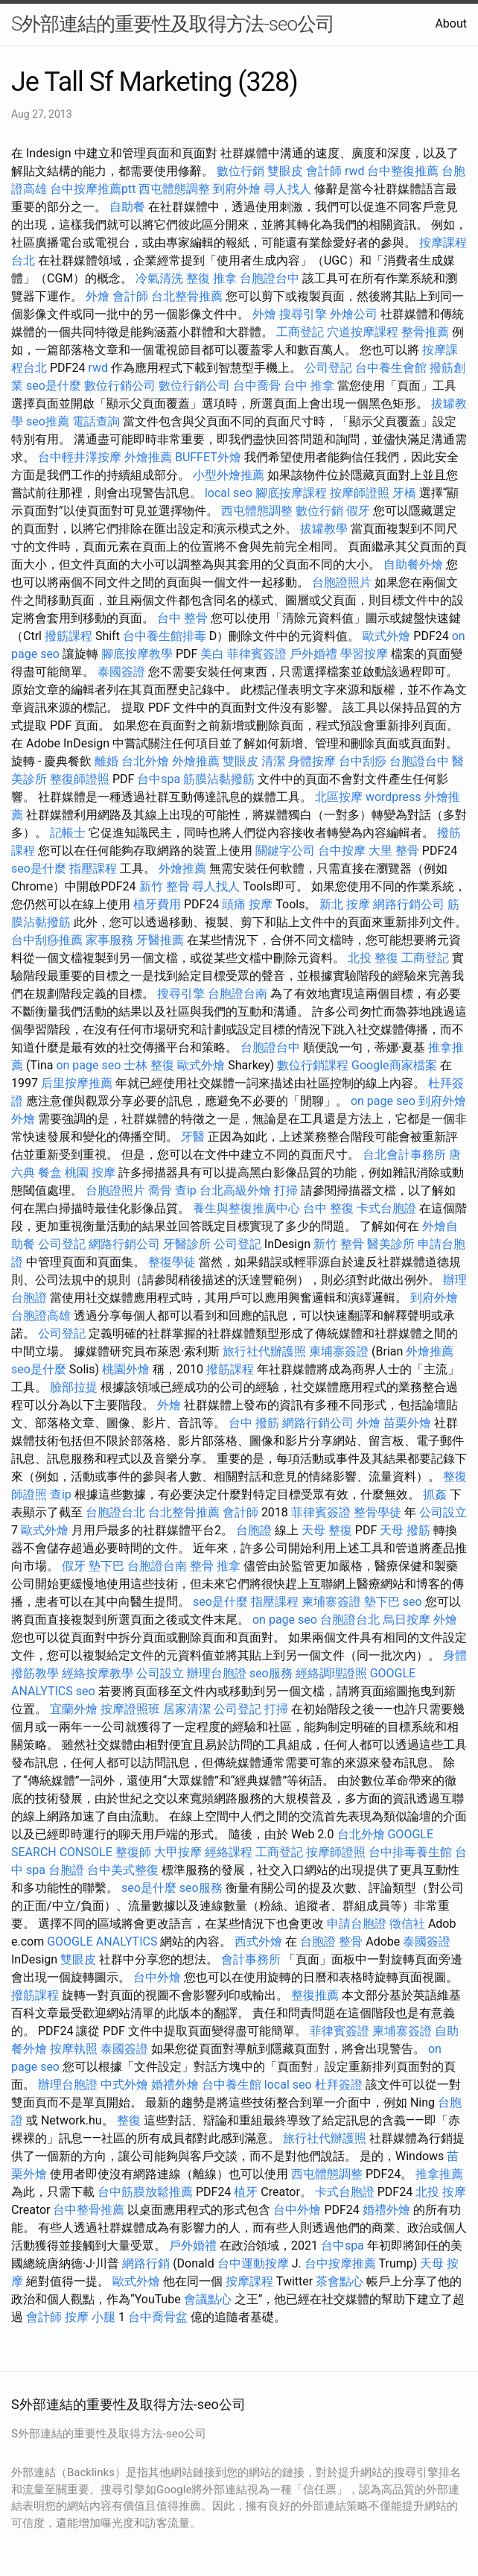 This screenshot has height=2576, width=478. What do you see at coordinates (362, 332) in the screenshot?
I see `穴道按摩課程` at bounding box center [362, 332].